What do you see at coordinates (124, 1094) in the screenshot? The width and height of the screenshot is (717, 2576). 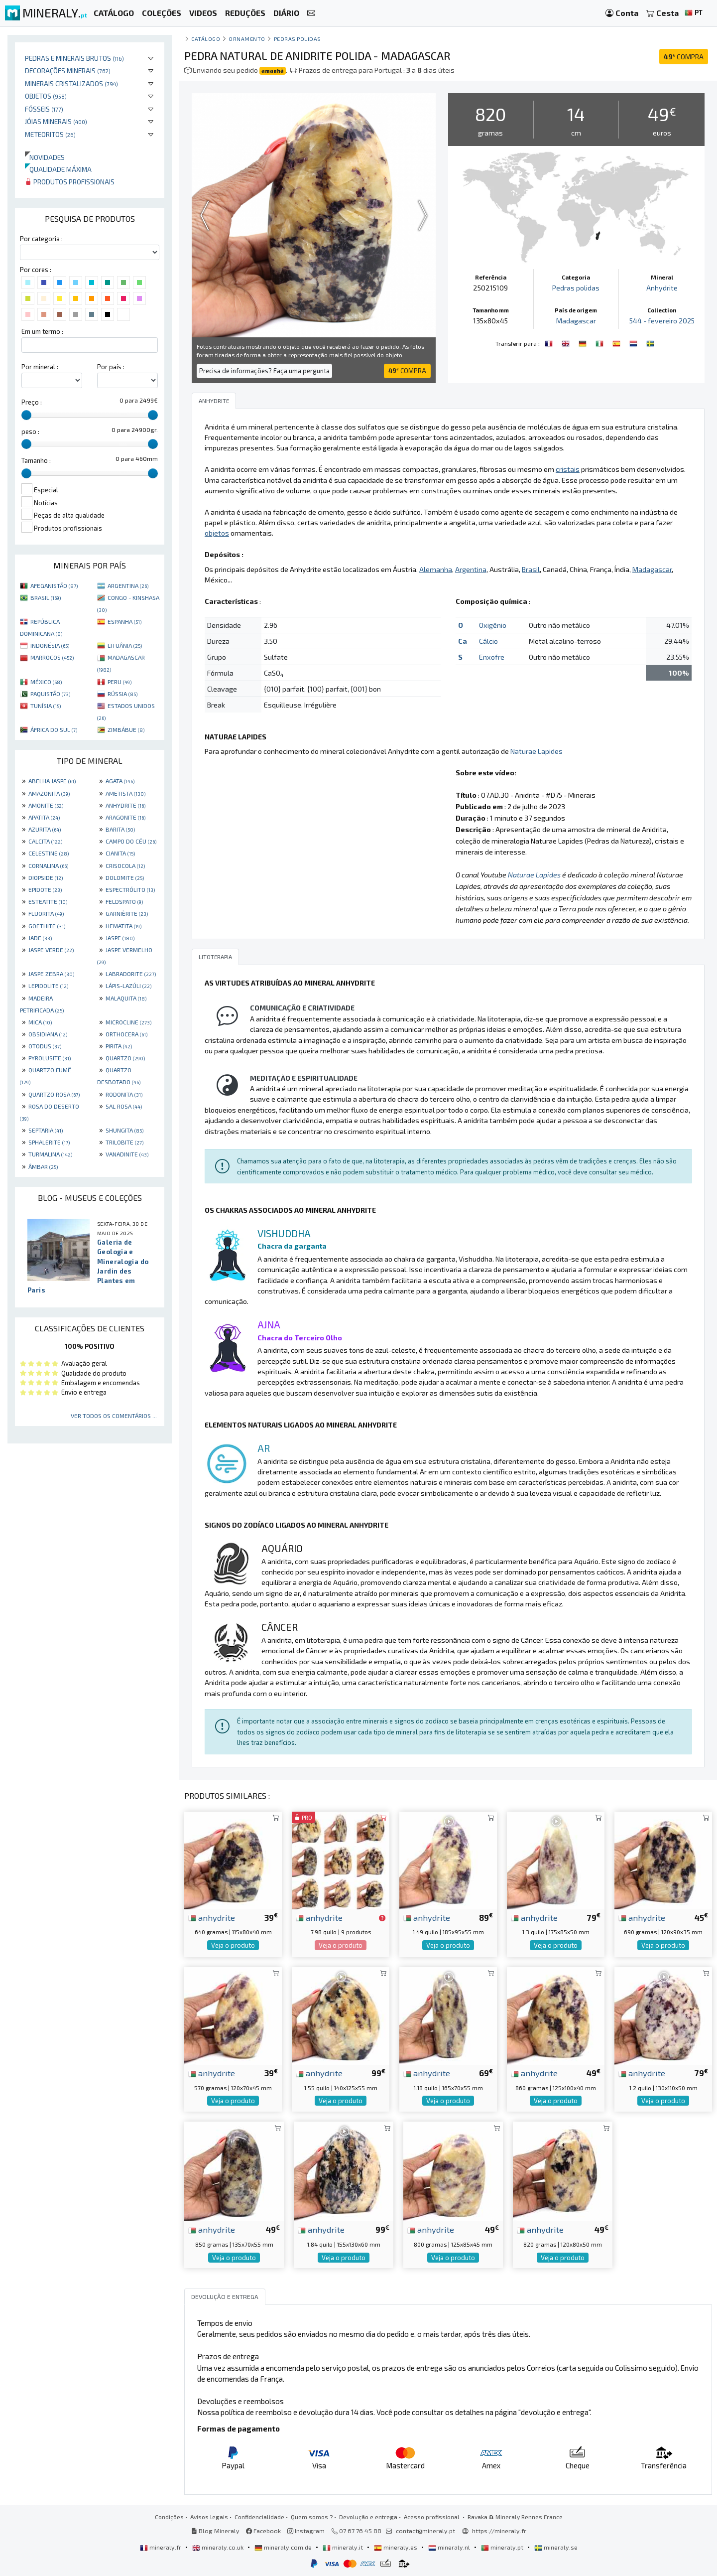 I see `RODONITA` at bounding box center [124, 1094].